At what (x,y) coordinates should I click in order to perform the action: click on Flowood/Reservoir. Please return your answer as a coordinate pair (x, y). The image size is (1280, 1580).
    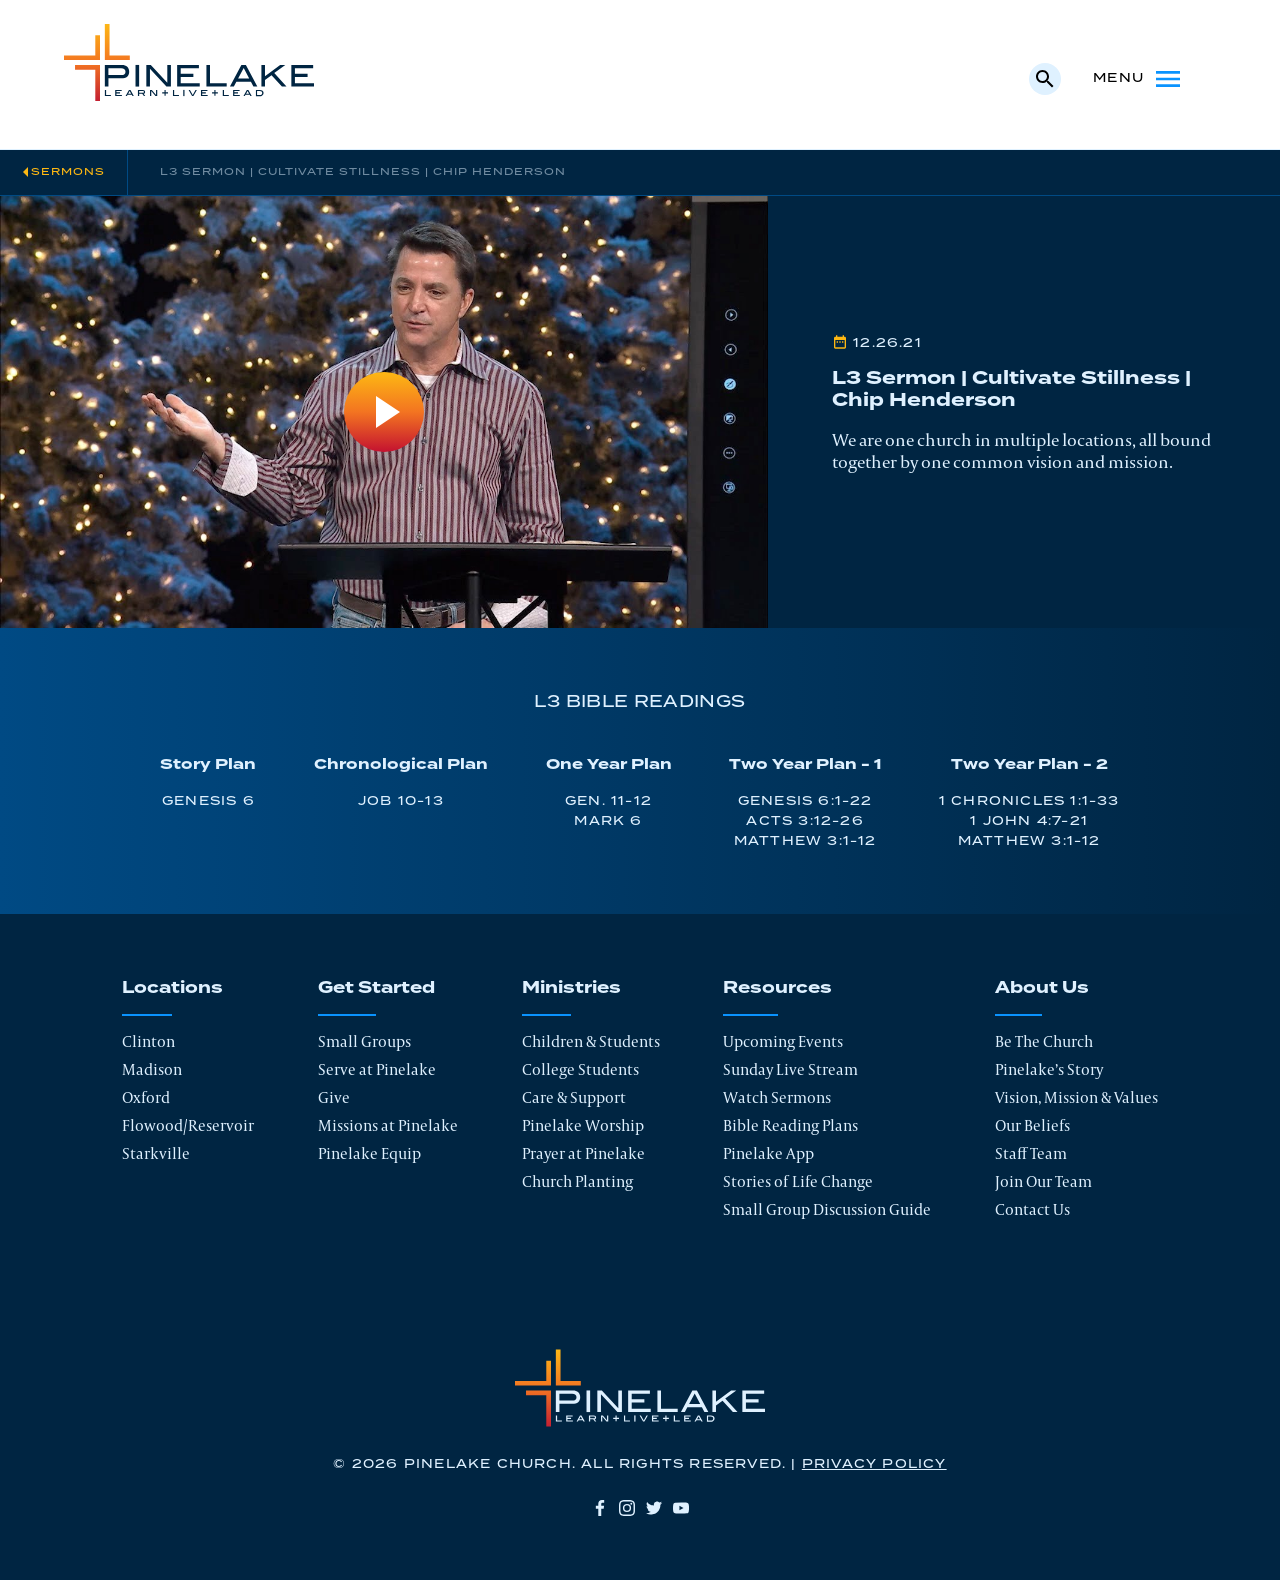
    Looking at the image, I should click on (188, 1125).